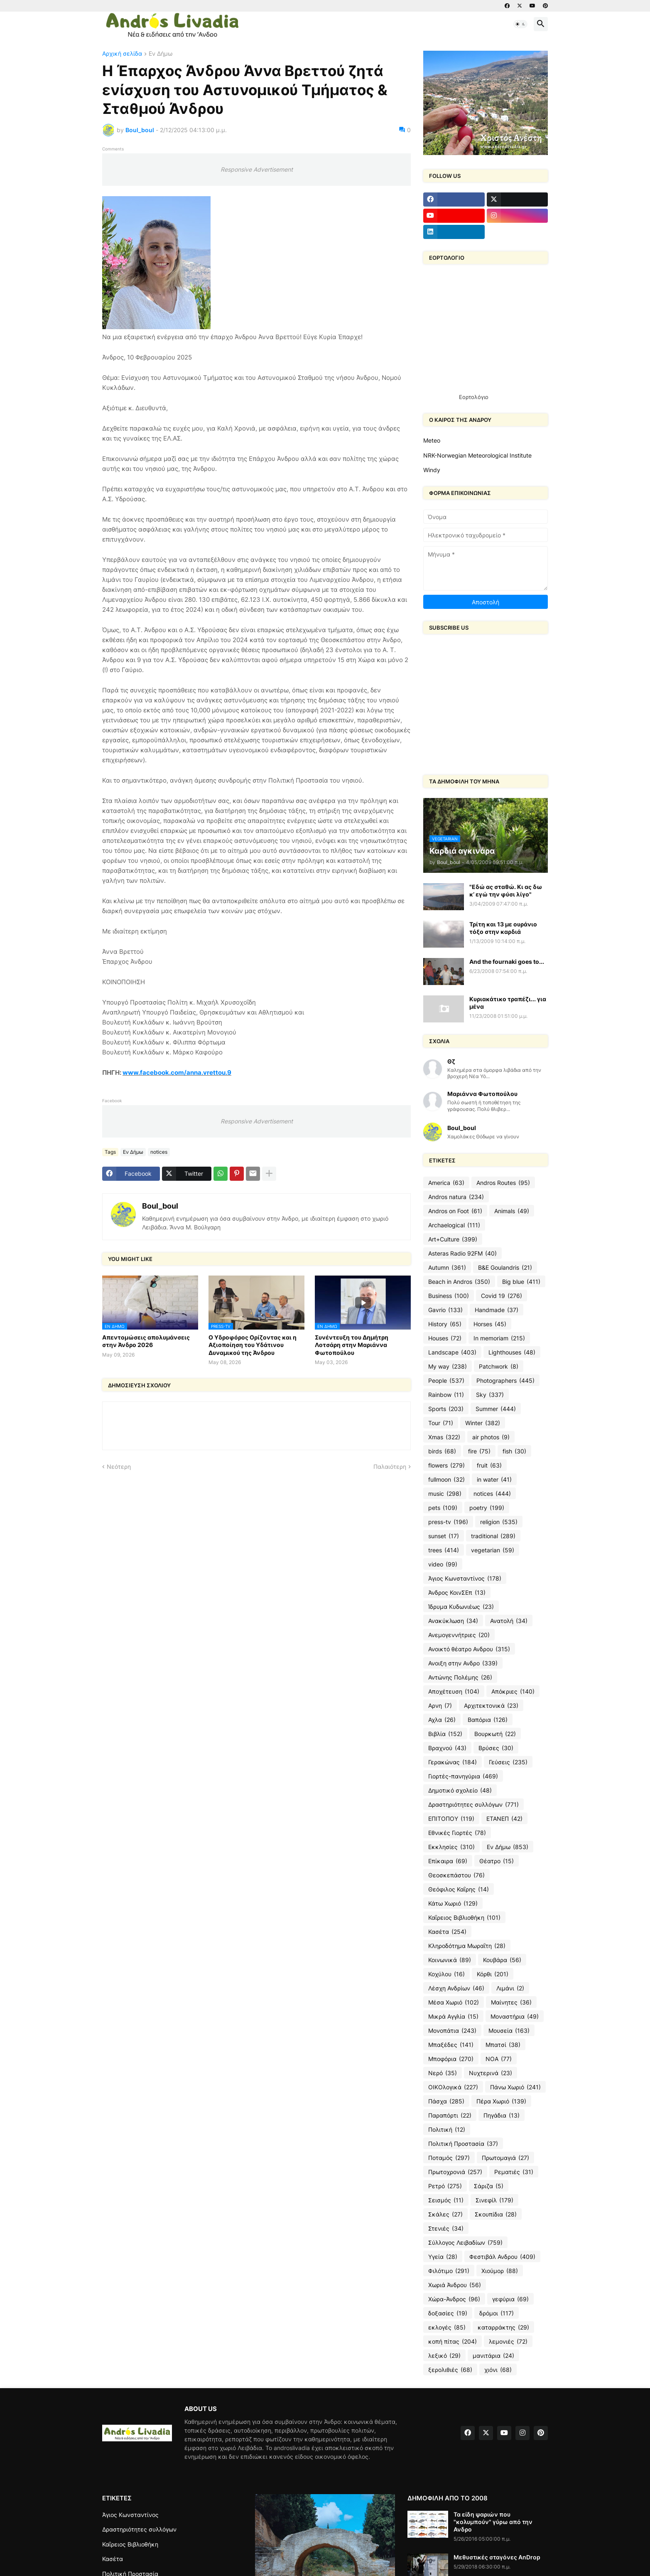 The image size is (650, 2576). I want to click on People, so click(446, 1381).